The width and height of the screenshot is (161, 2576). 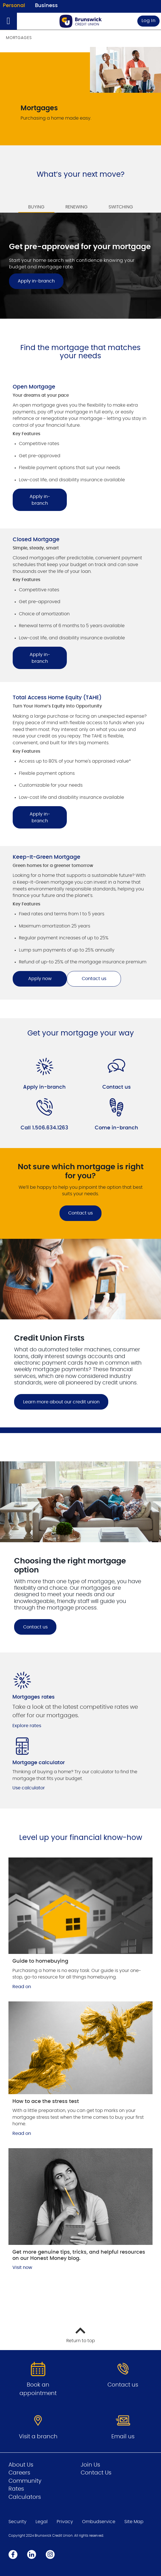 I want to click on Site Map, so click(x=134, y=2521).